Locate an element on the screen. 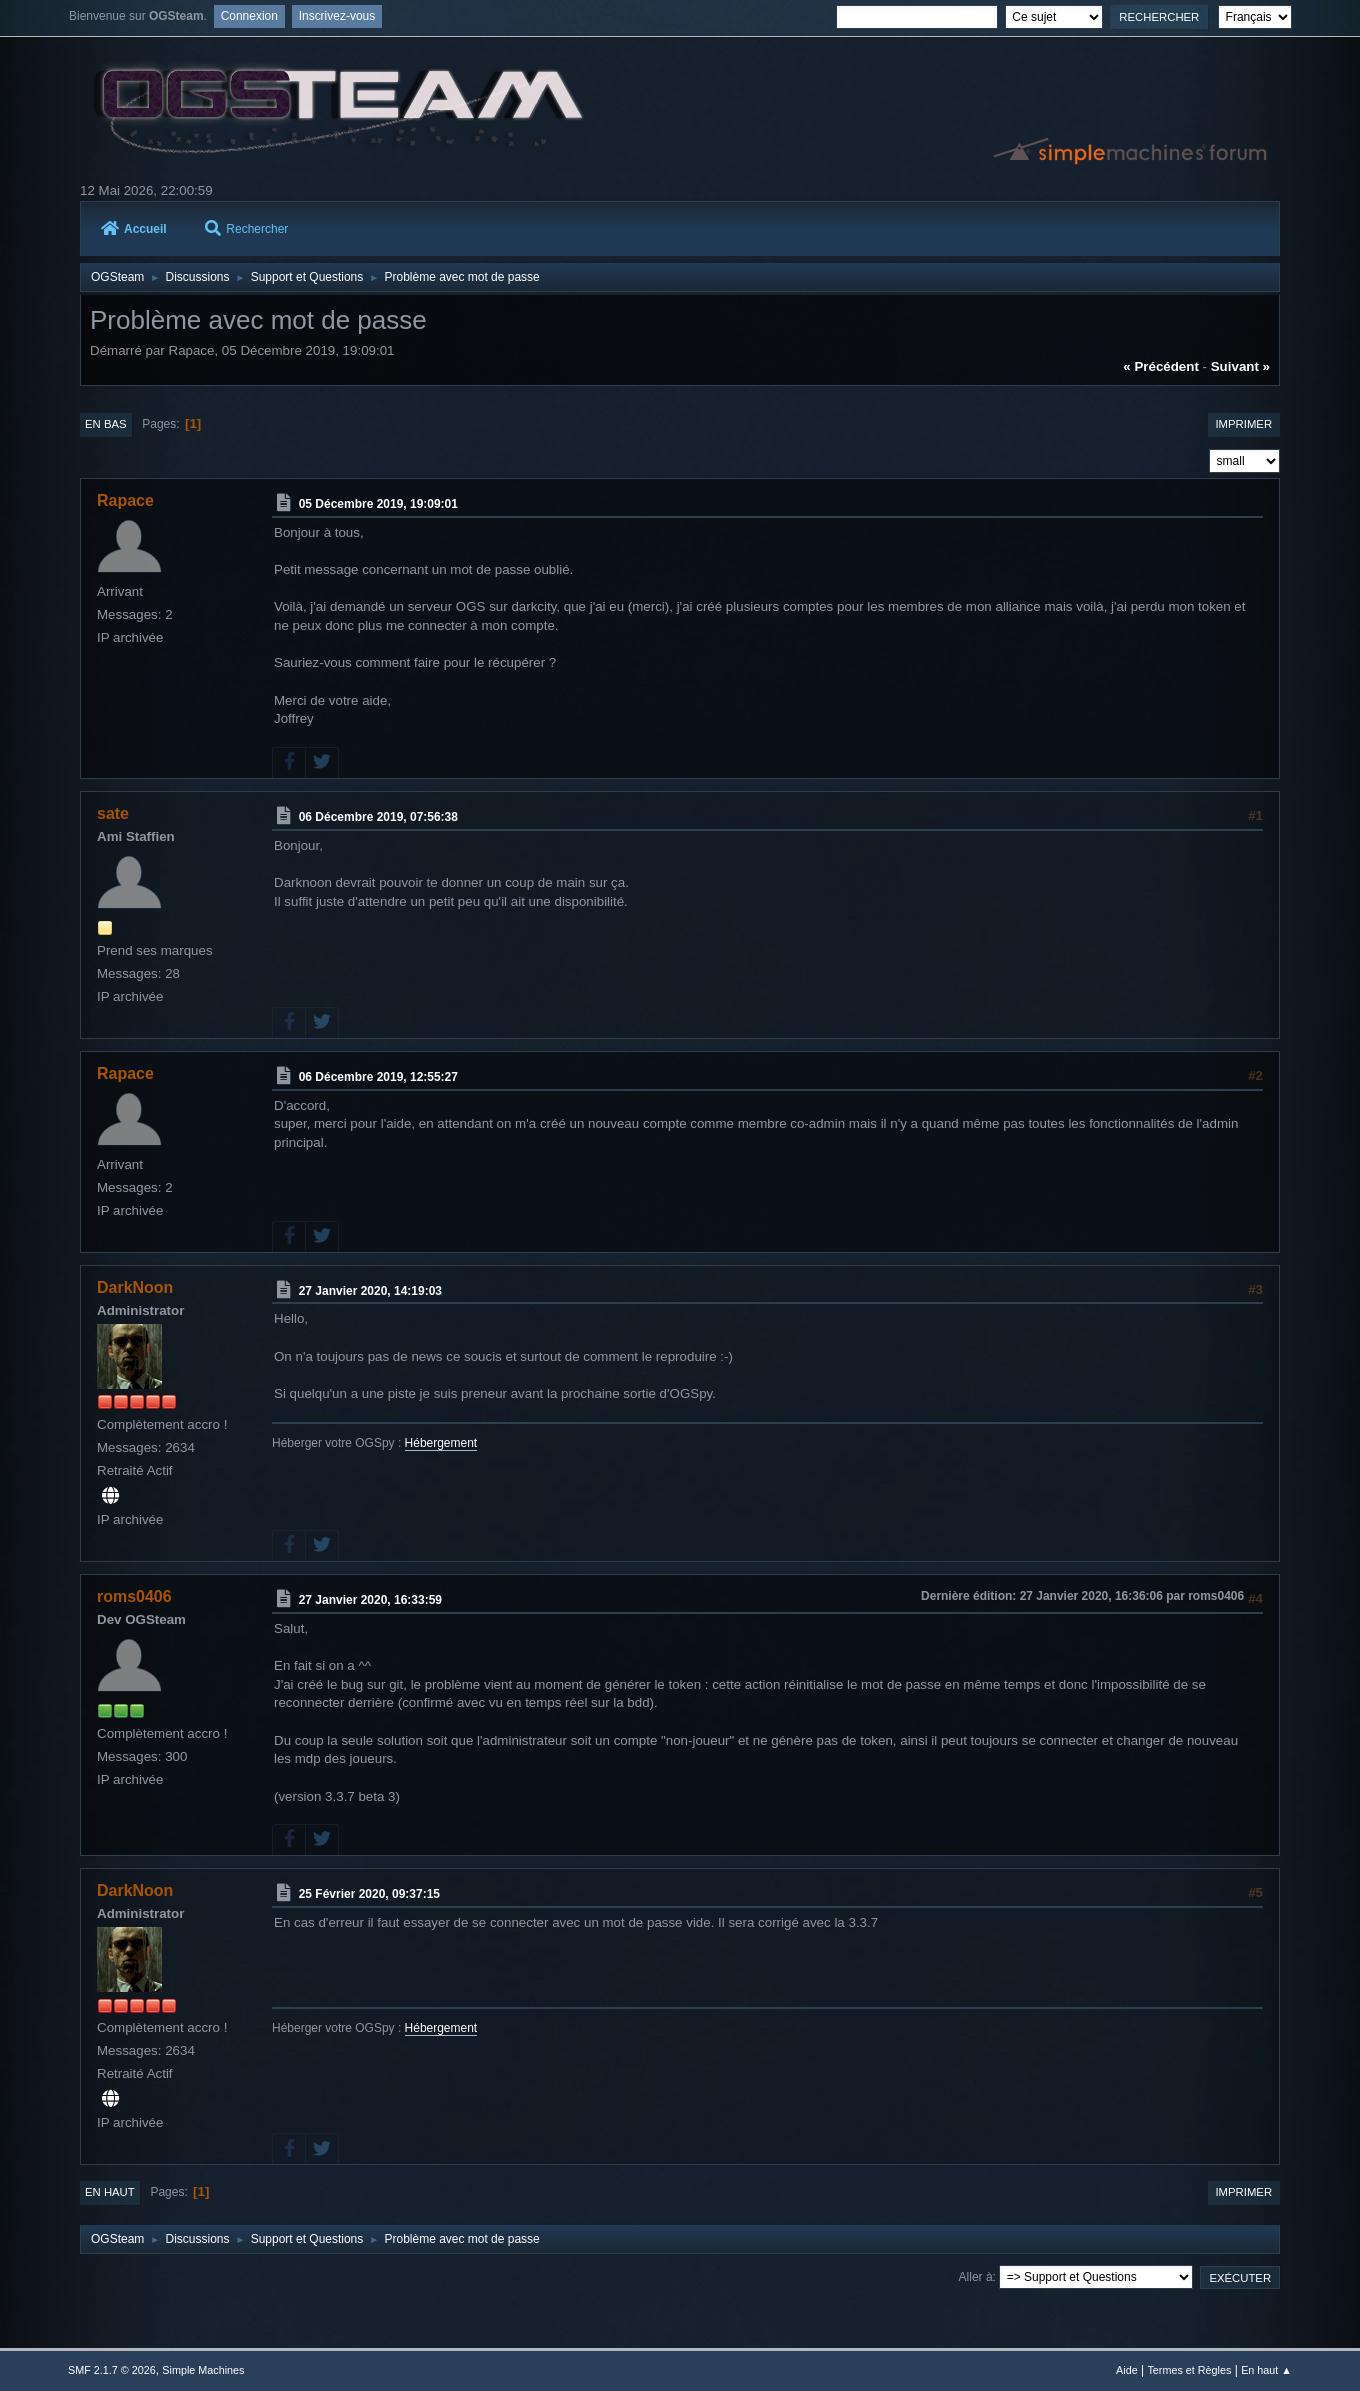  sate is located at coordinates (113, 813).